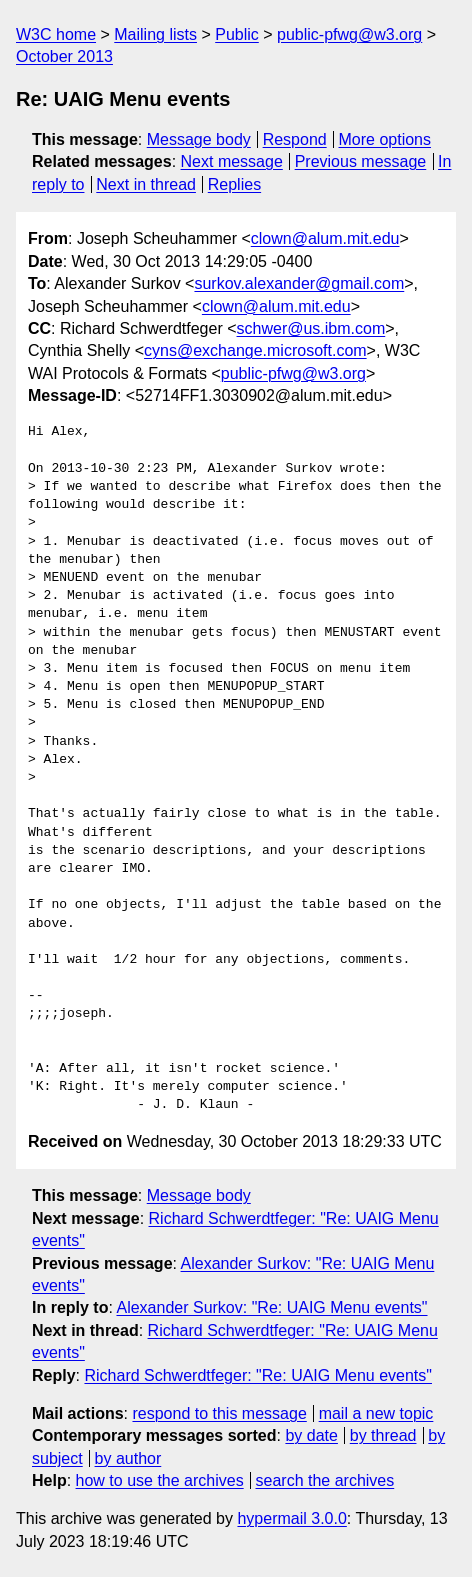 The image size is (472, 1577). I want to click on by thread, so click(383, 1435).